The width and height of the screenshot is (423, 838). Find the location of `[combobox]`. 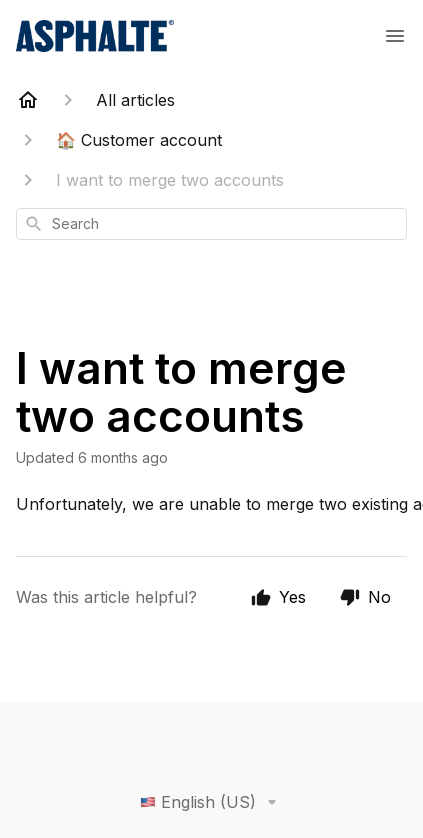

[combobox] is located at coordinates (211, 224).